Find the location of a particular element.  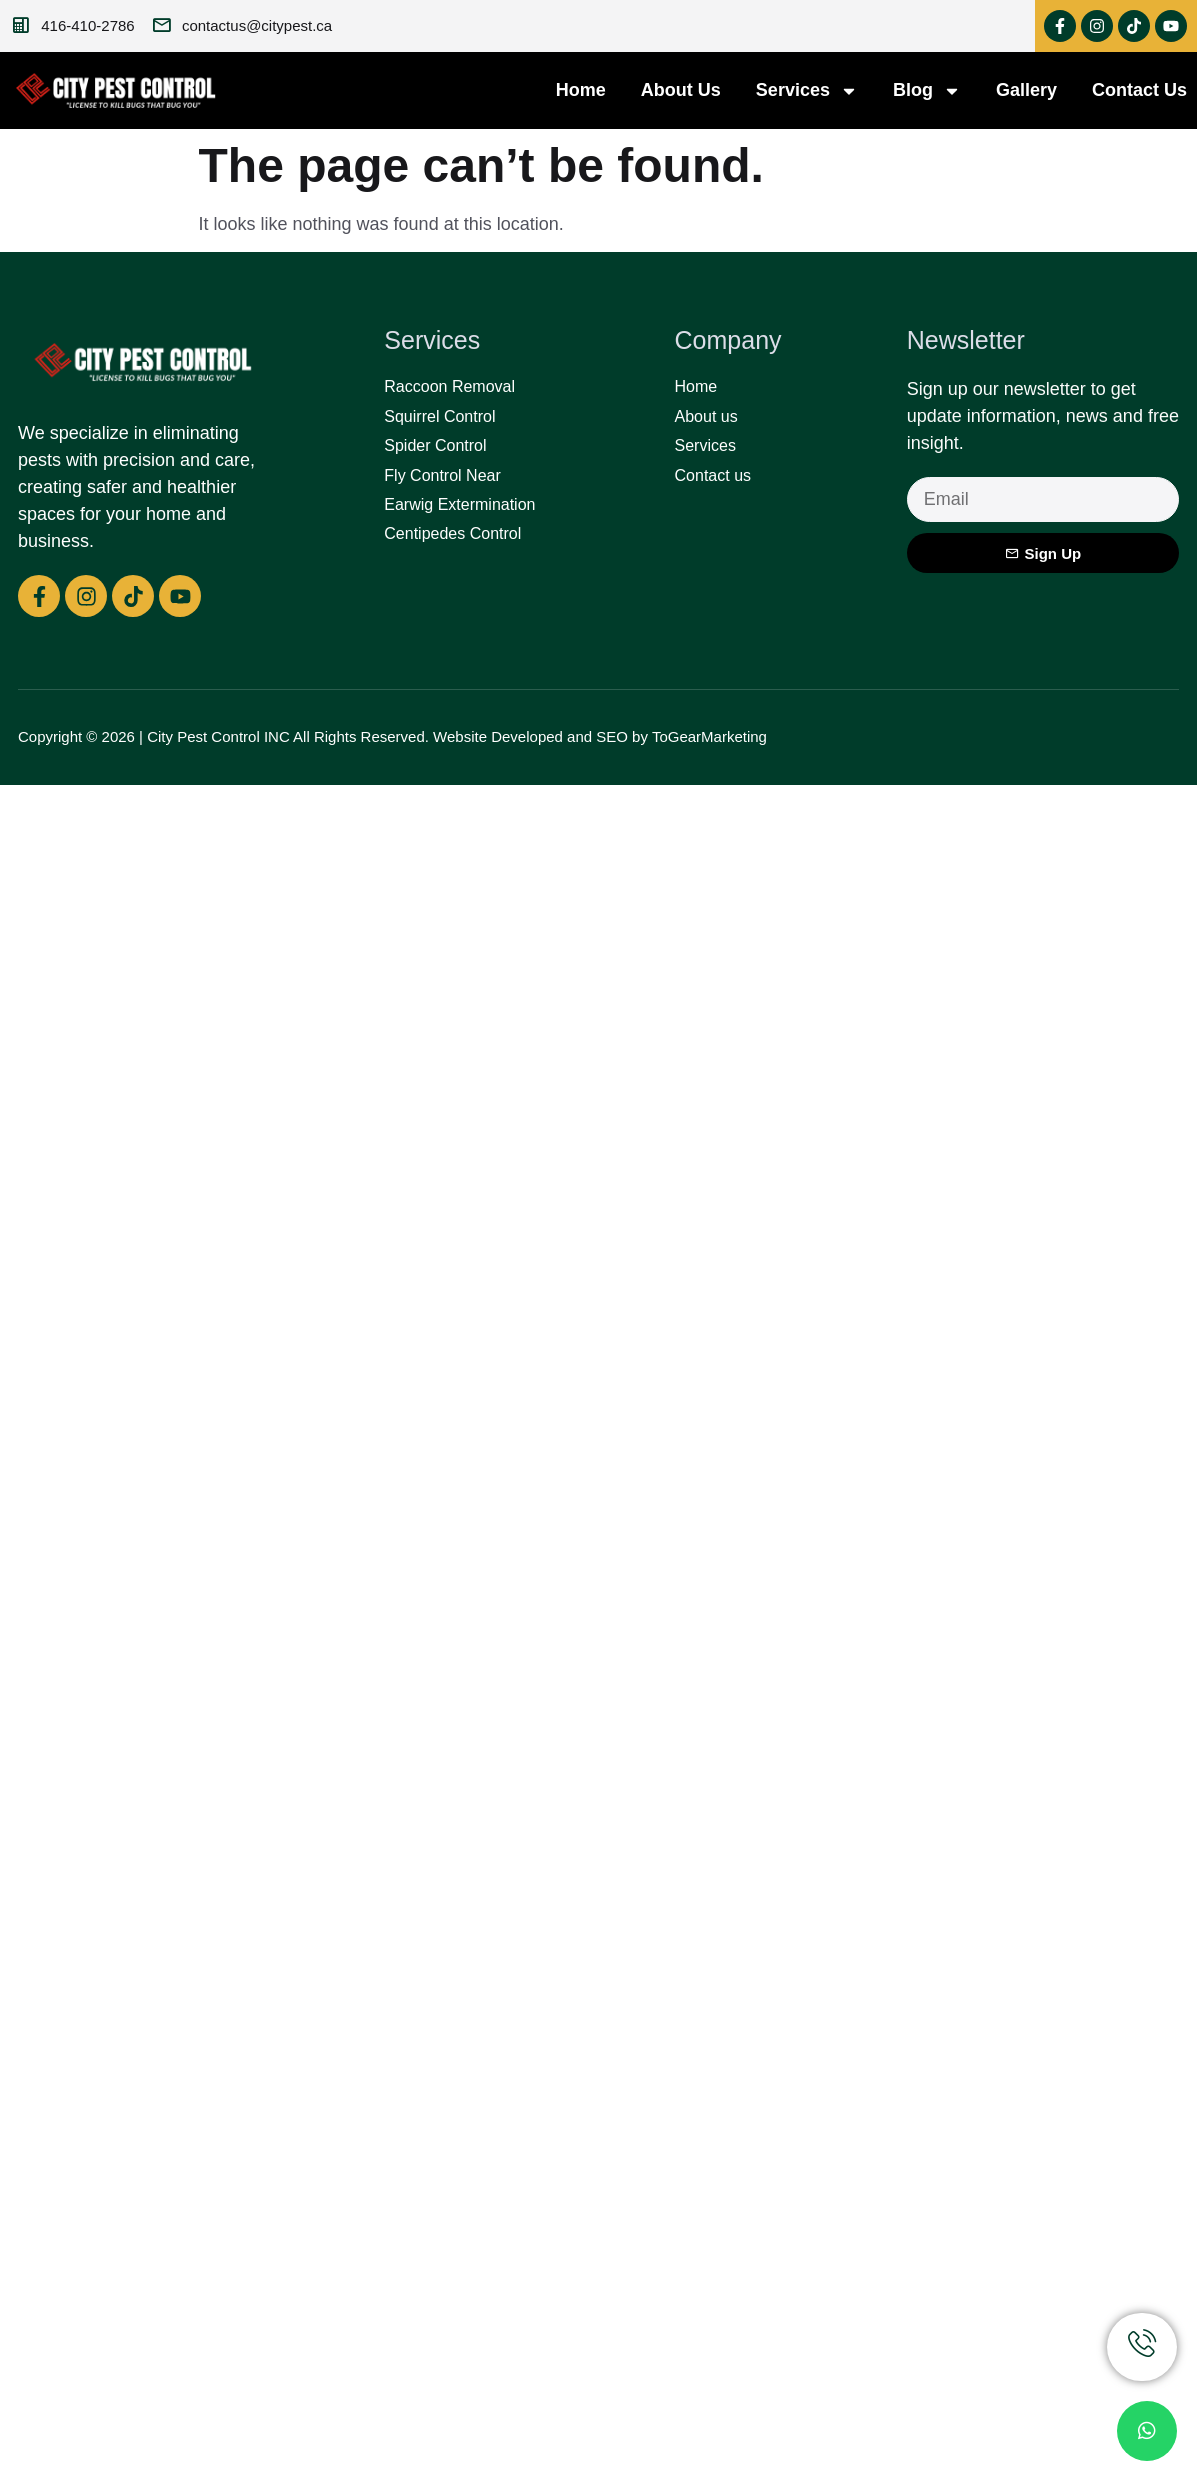

[chat] is located at coordinates (1147, 2431).